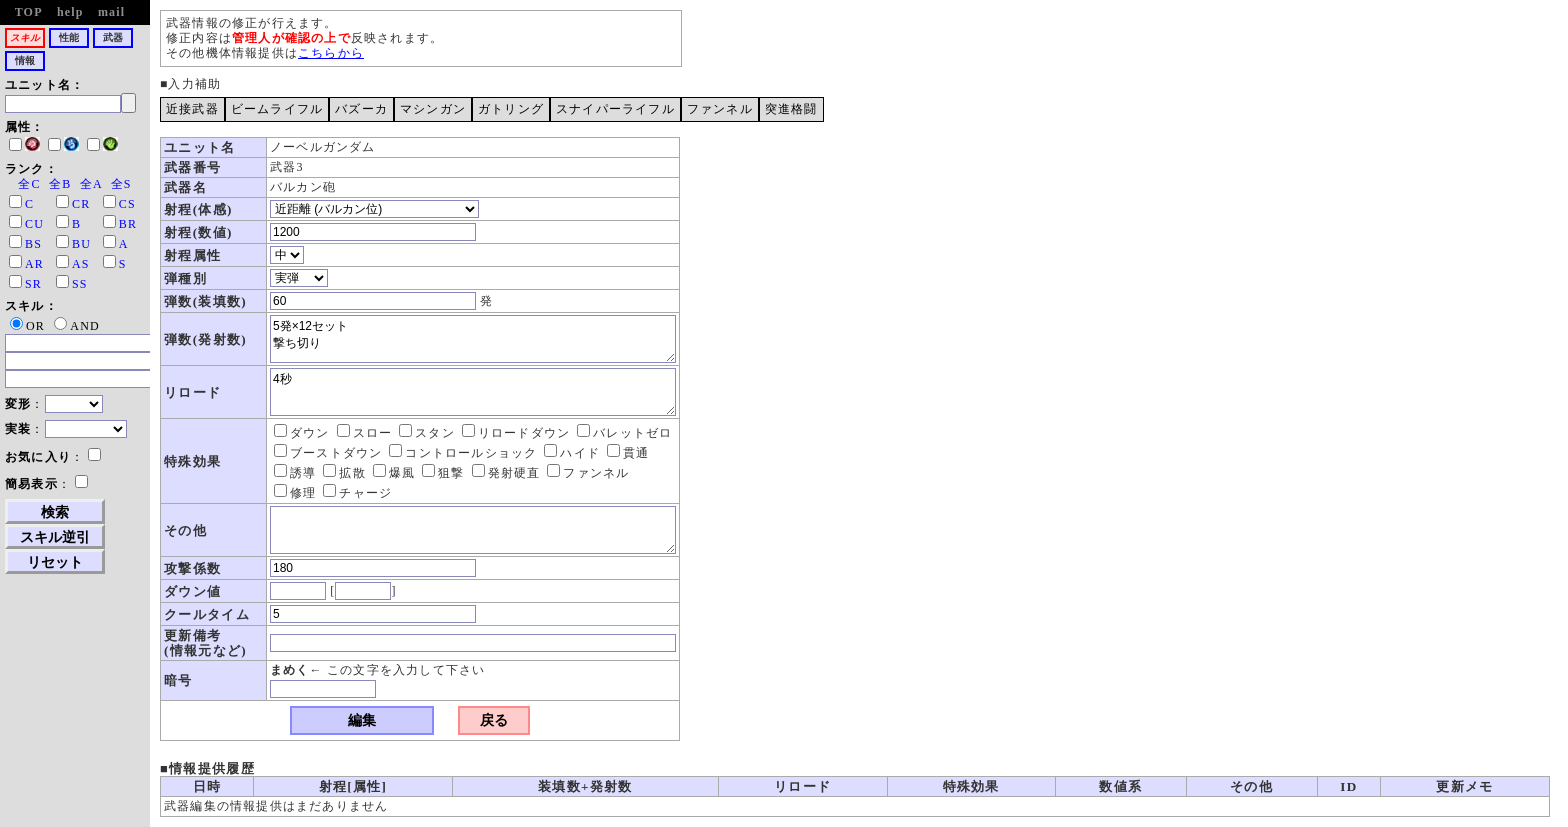 The image size is (1568, 827). Describe the element at coordinates (121, 184) in the screenshot. I see `全S` at that location.